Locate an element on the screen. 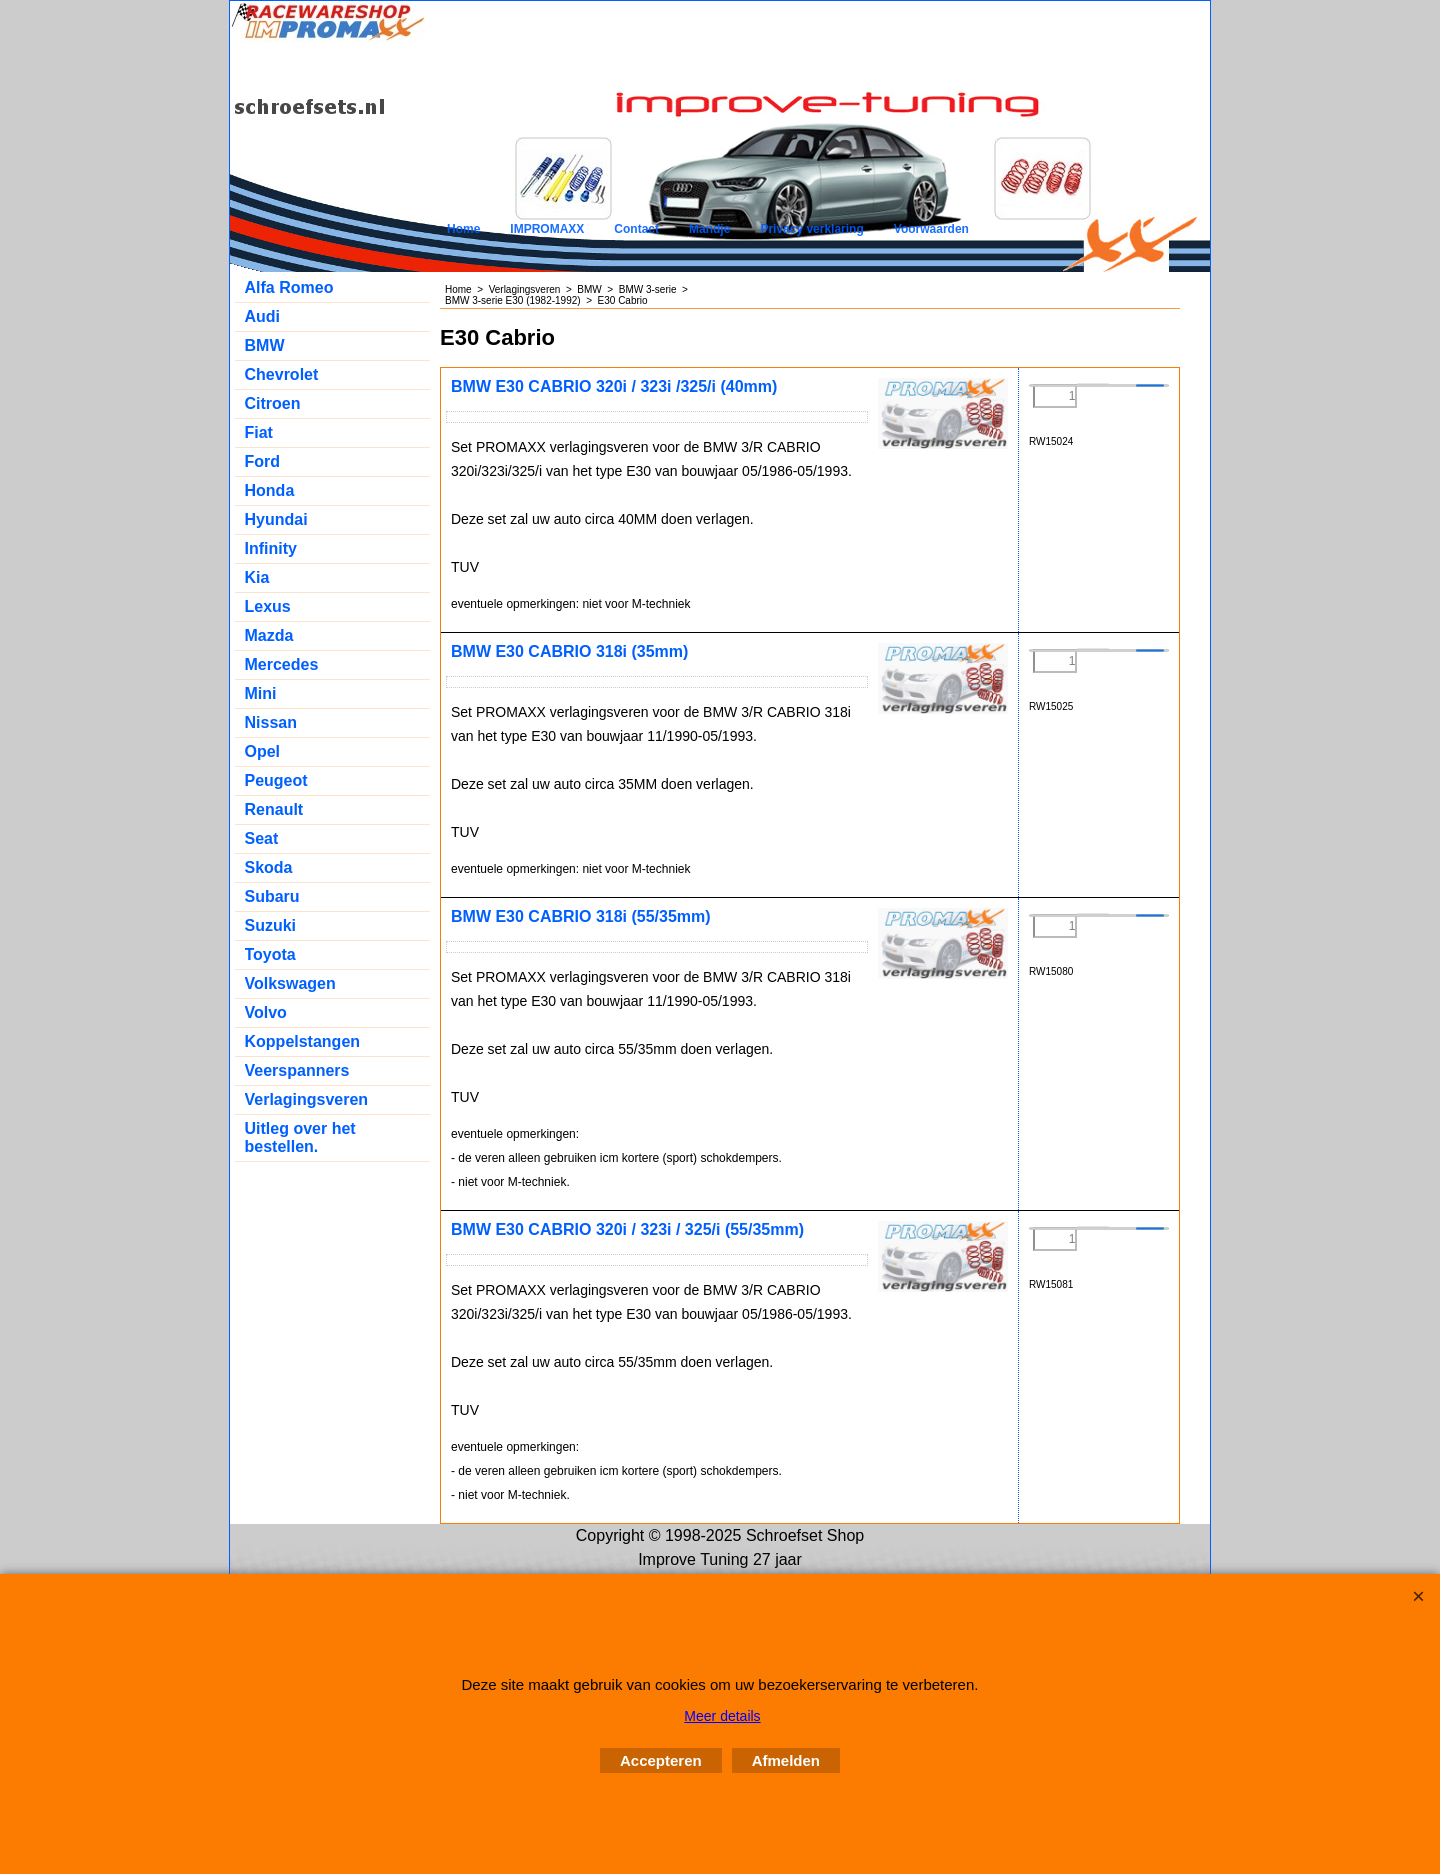 The width and height of the screenshot is (1440, 1874). Toyota is located at coordinates (270, 954).